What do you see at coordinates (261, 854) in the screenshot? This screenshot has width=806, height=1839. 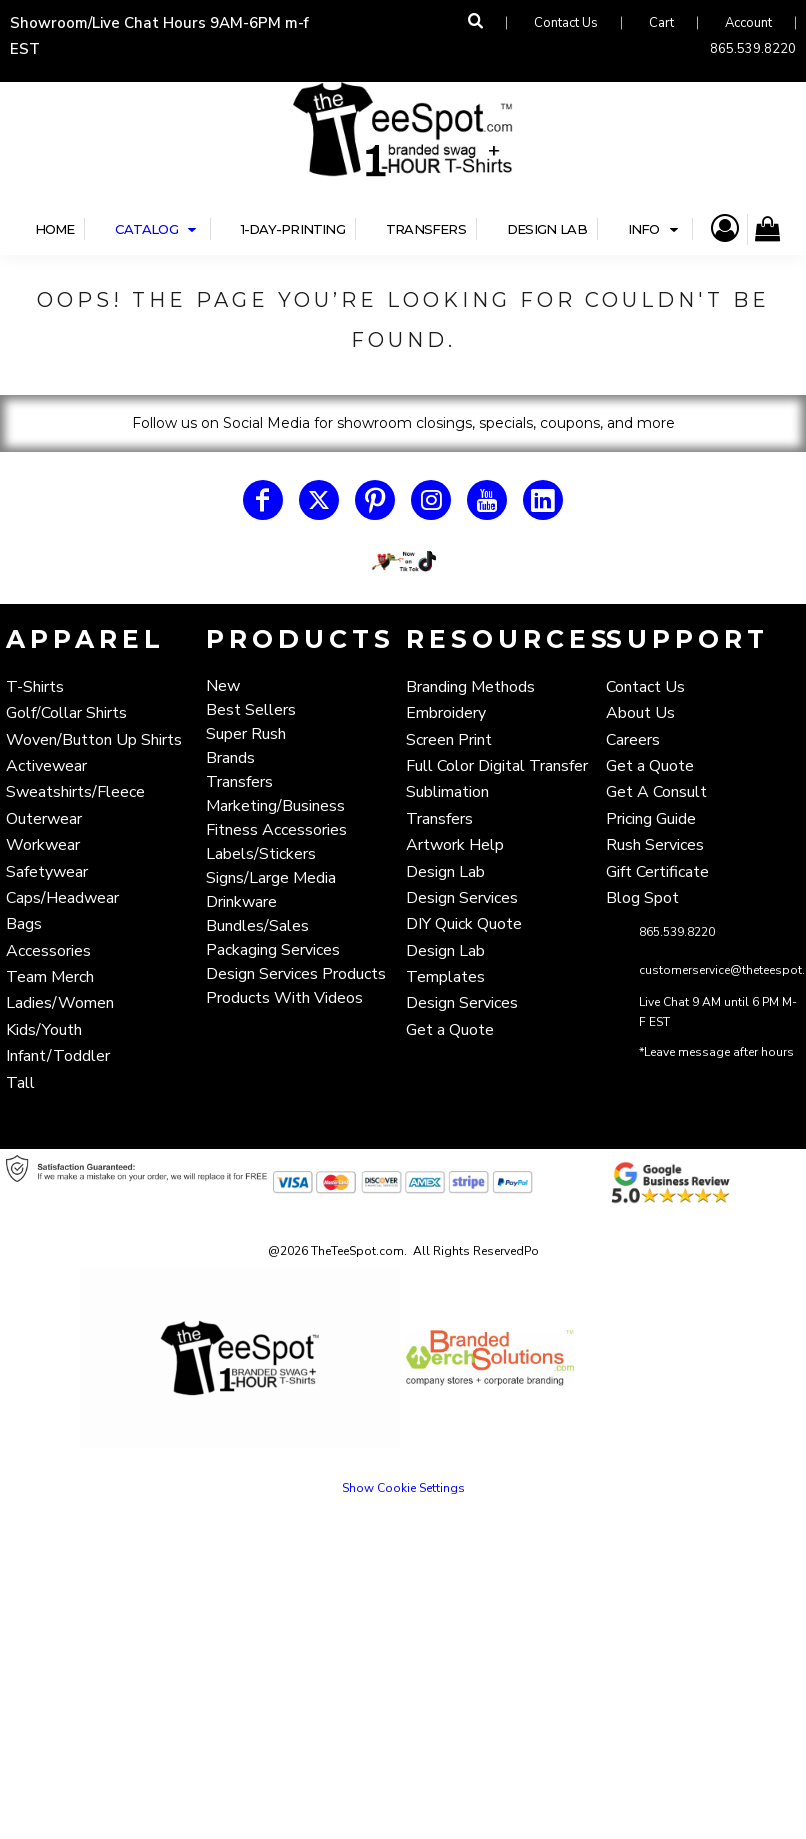 I see `Labels/Stickers` at bounding box center [261, 854].